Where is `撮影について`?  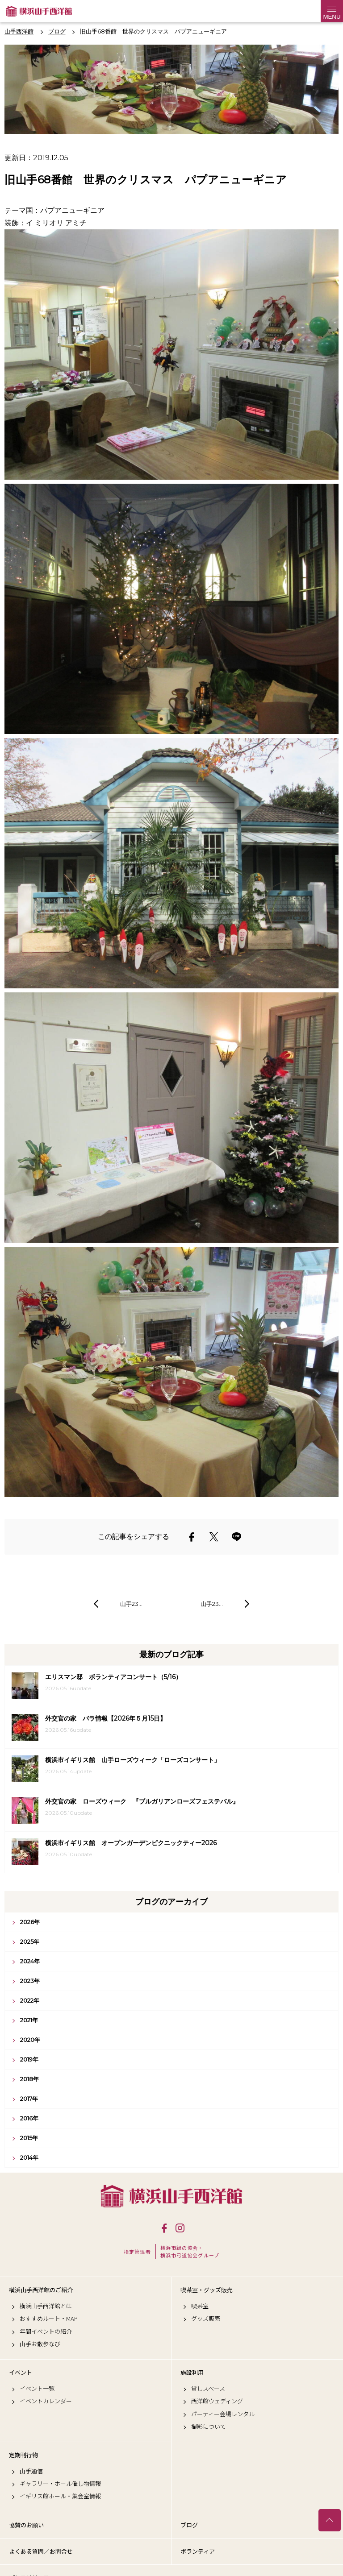
撮影について is located at coordinates (208, 2427).